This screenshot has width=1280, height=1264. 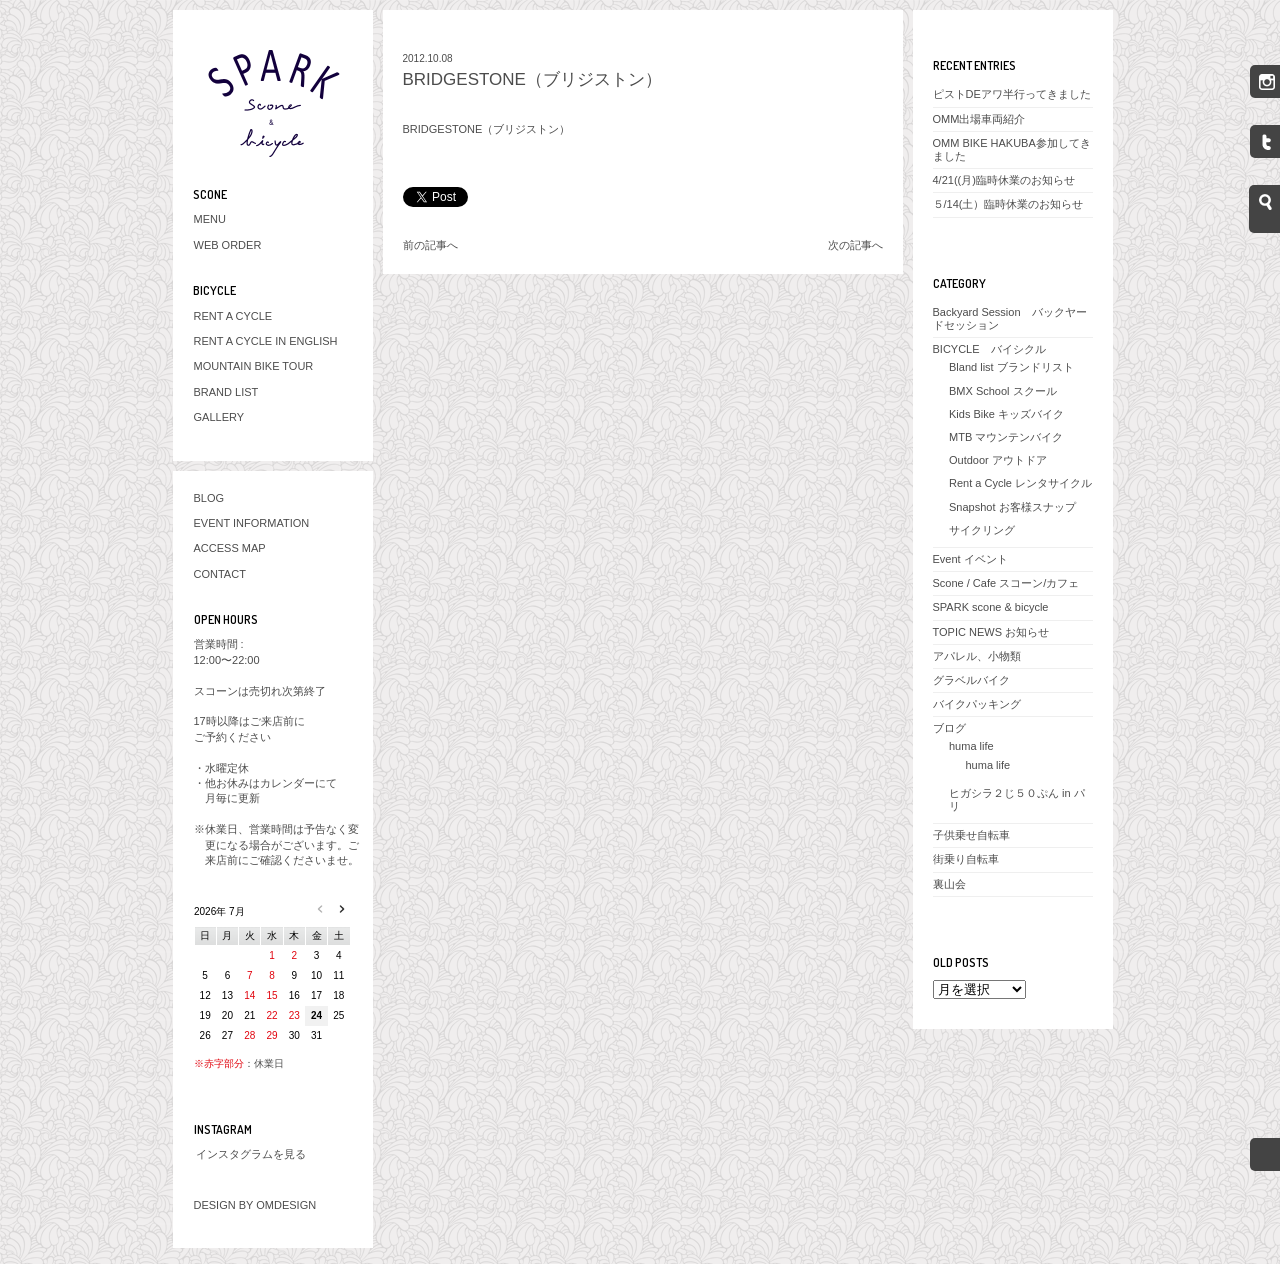 What do you see at coordinates (971, 835) in the screenshot?
I see `子供乗せ自転車` at bounding box center [971, 835].